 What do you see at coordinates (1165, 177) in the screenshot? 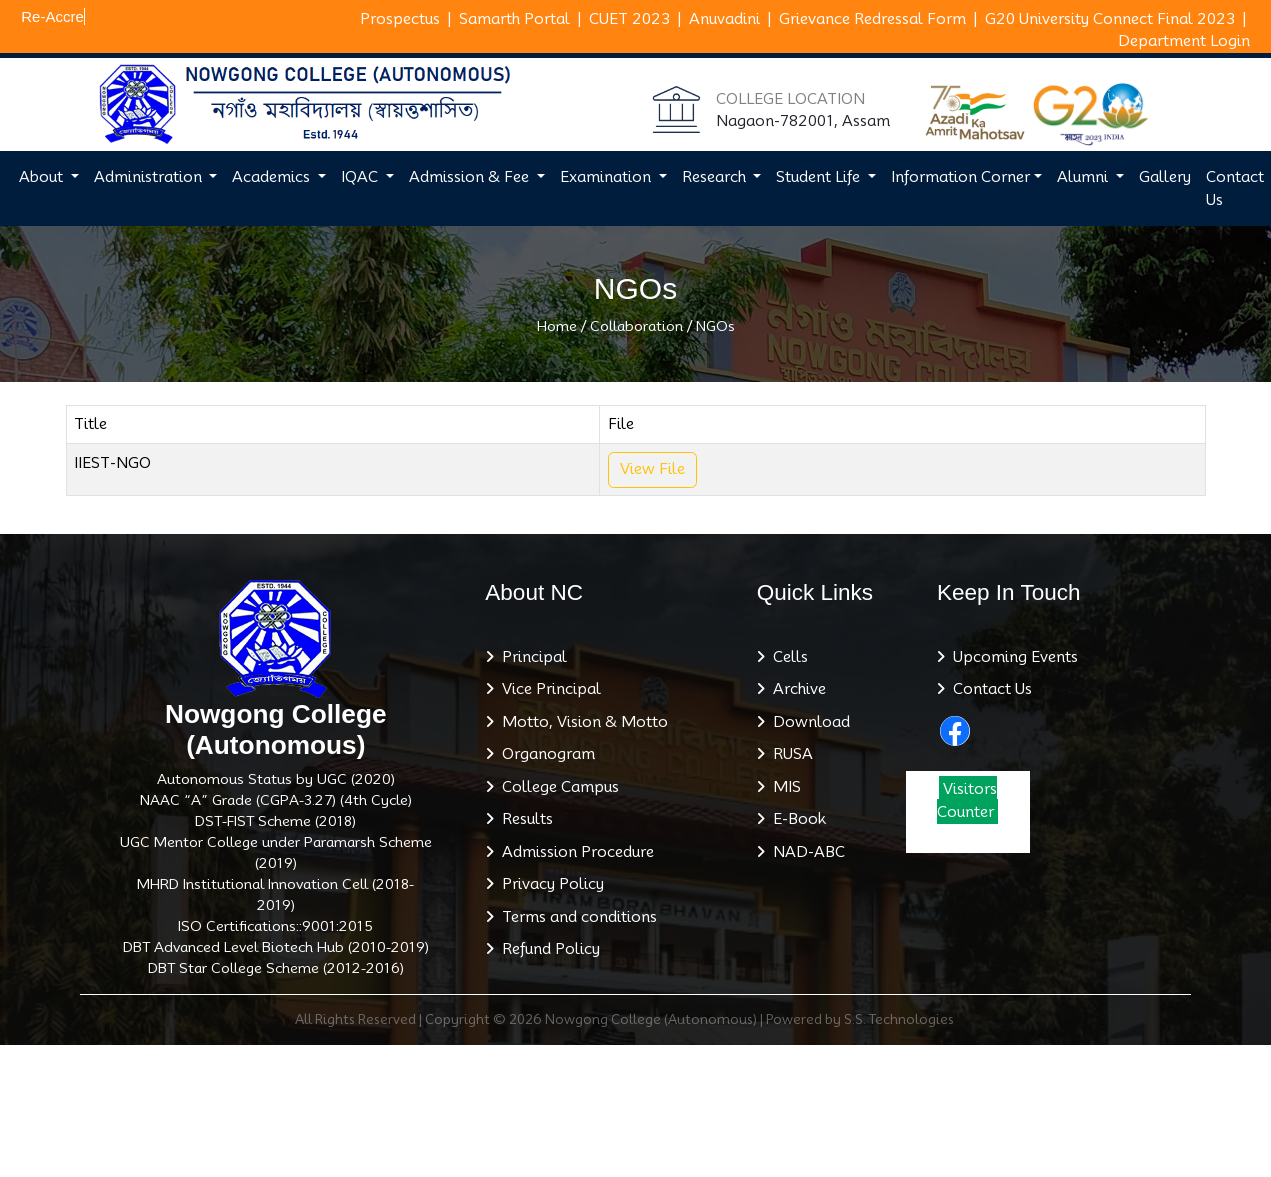
I see `Gallery` at bounding box center [1165, 177].